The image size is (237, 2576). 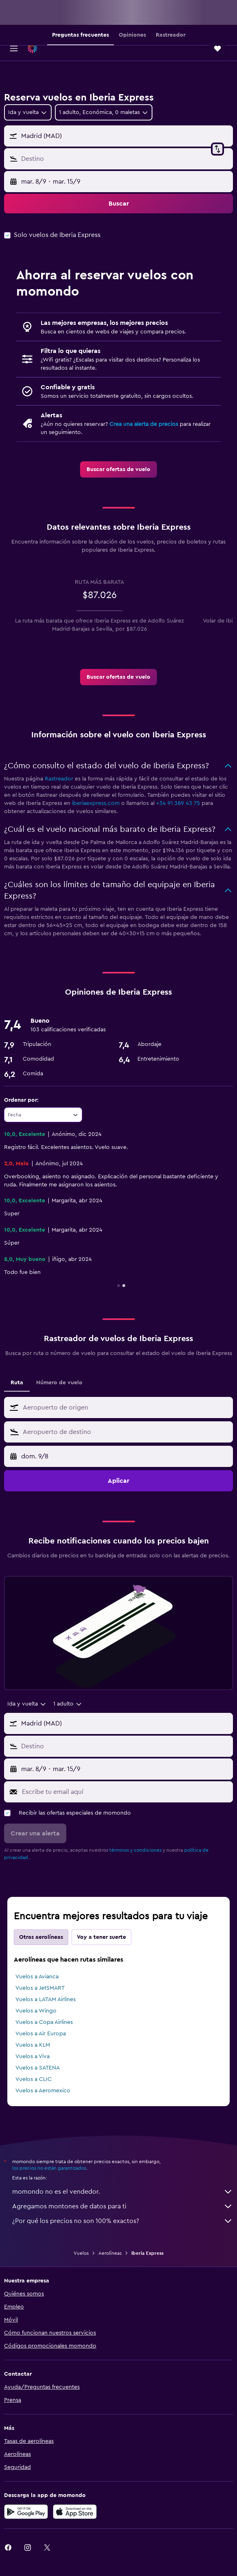 What do you see at coordinates (33, 2079) in the screenshot?
I see `Vuelos a CLIC` at bounding box center [33, 2079].